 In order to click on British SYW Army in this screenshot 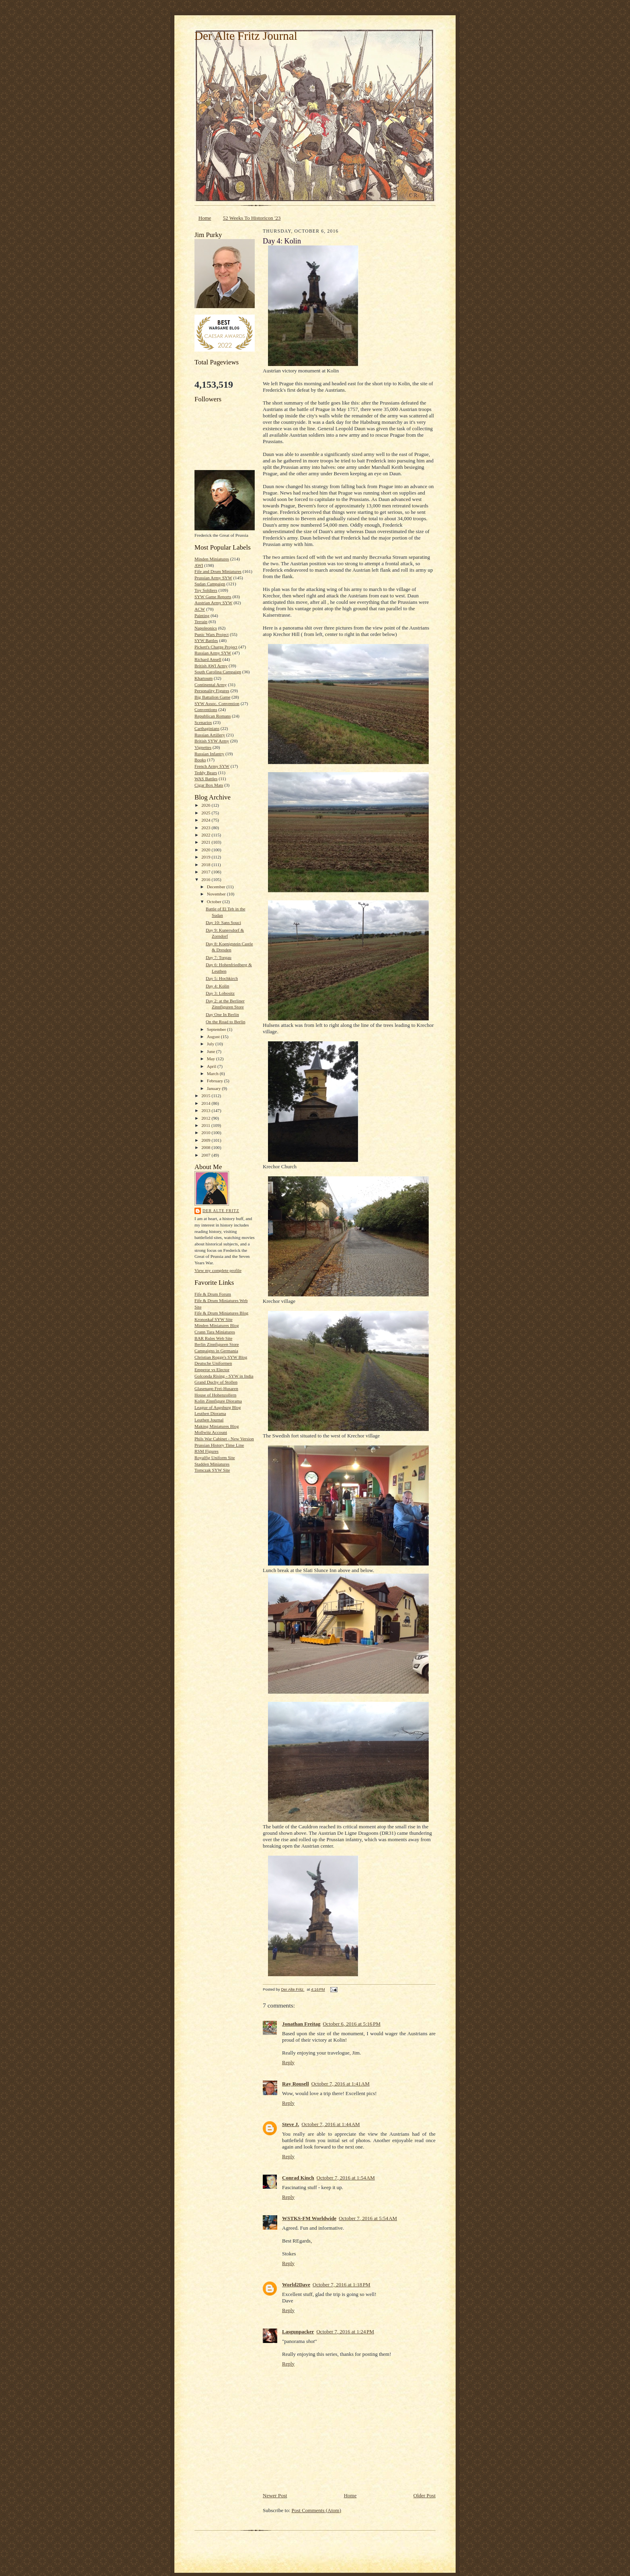, I will do `click(211, 740)`.